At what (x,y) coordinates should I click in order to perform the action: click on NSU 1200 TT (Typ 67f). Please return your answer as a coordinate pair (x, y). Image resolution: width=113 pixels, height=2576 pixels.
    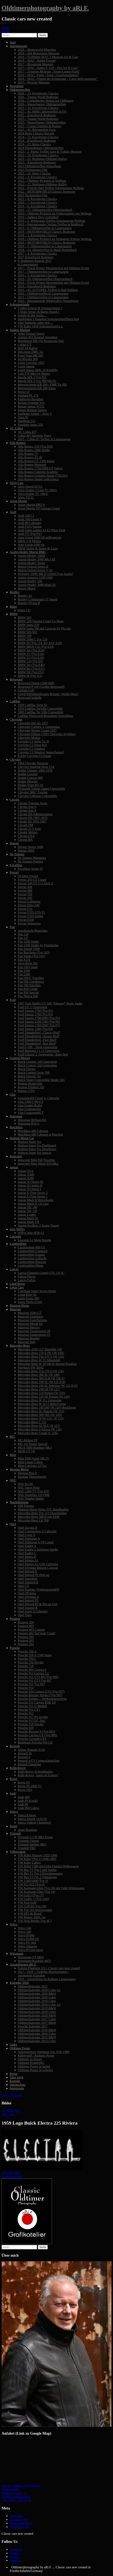
    Looking at the image, I should click on (33, 1491).